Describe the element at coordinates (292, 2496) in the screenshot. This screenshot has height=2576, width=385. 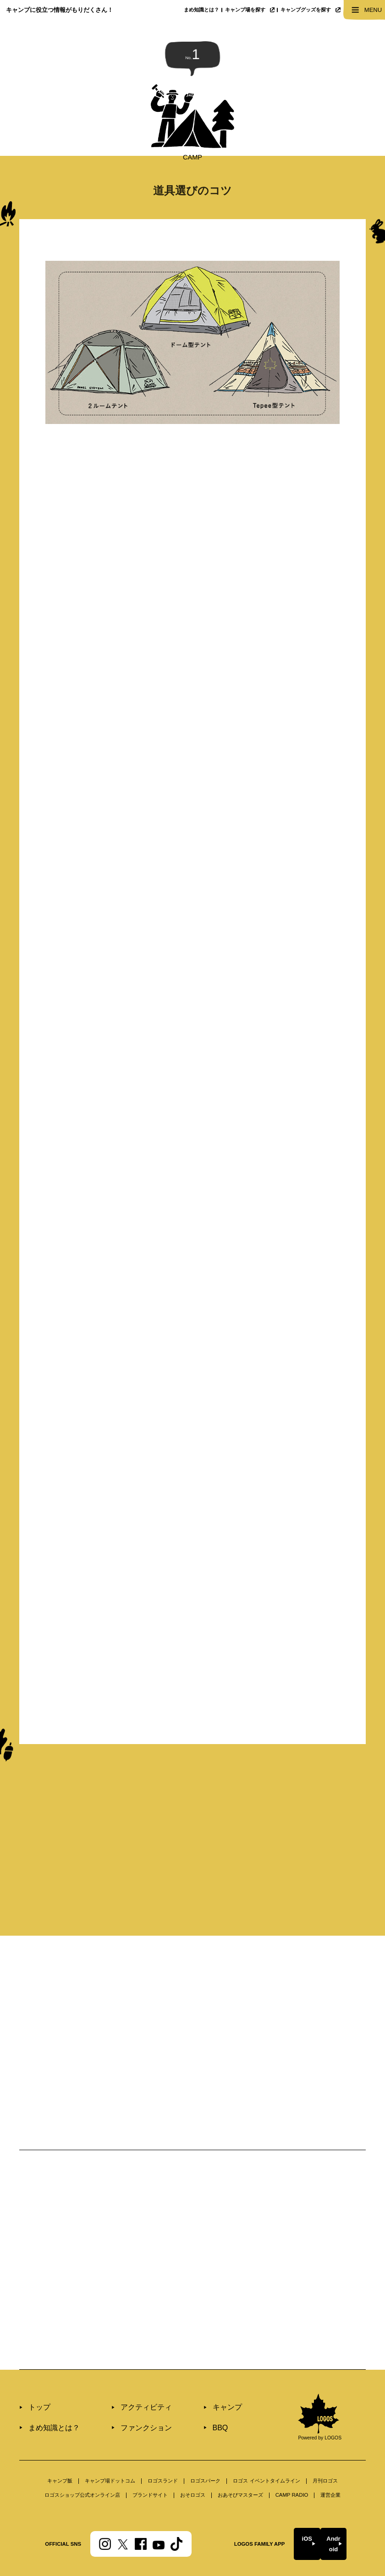
I see `iOS` at that location.